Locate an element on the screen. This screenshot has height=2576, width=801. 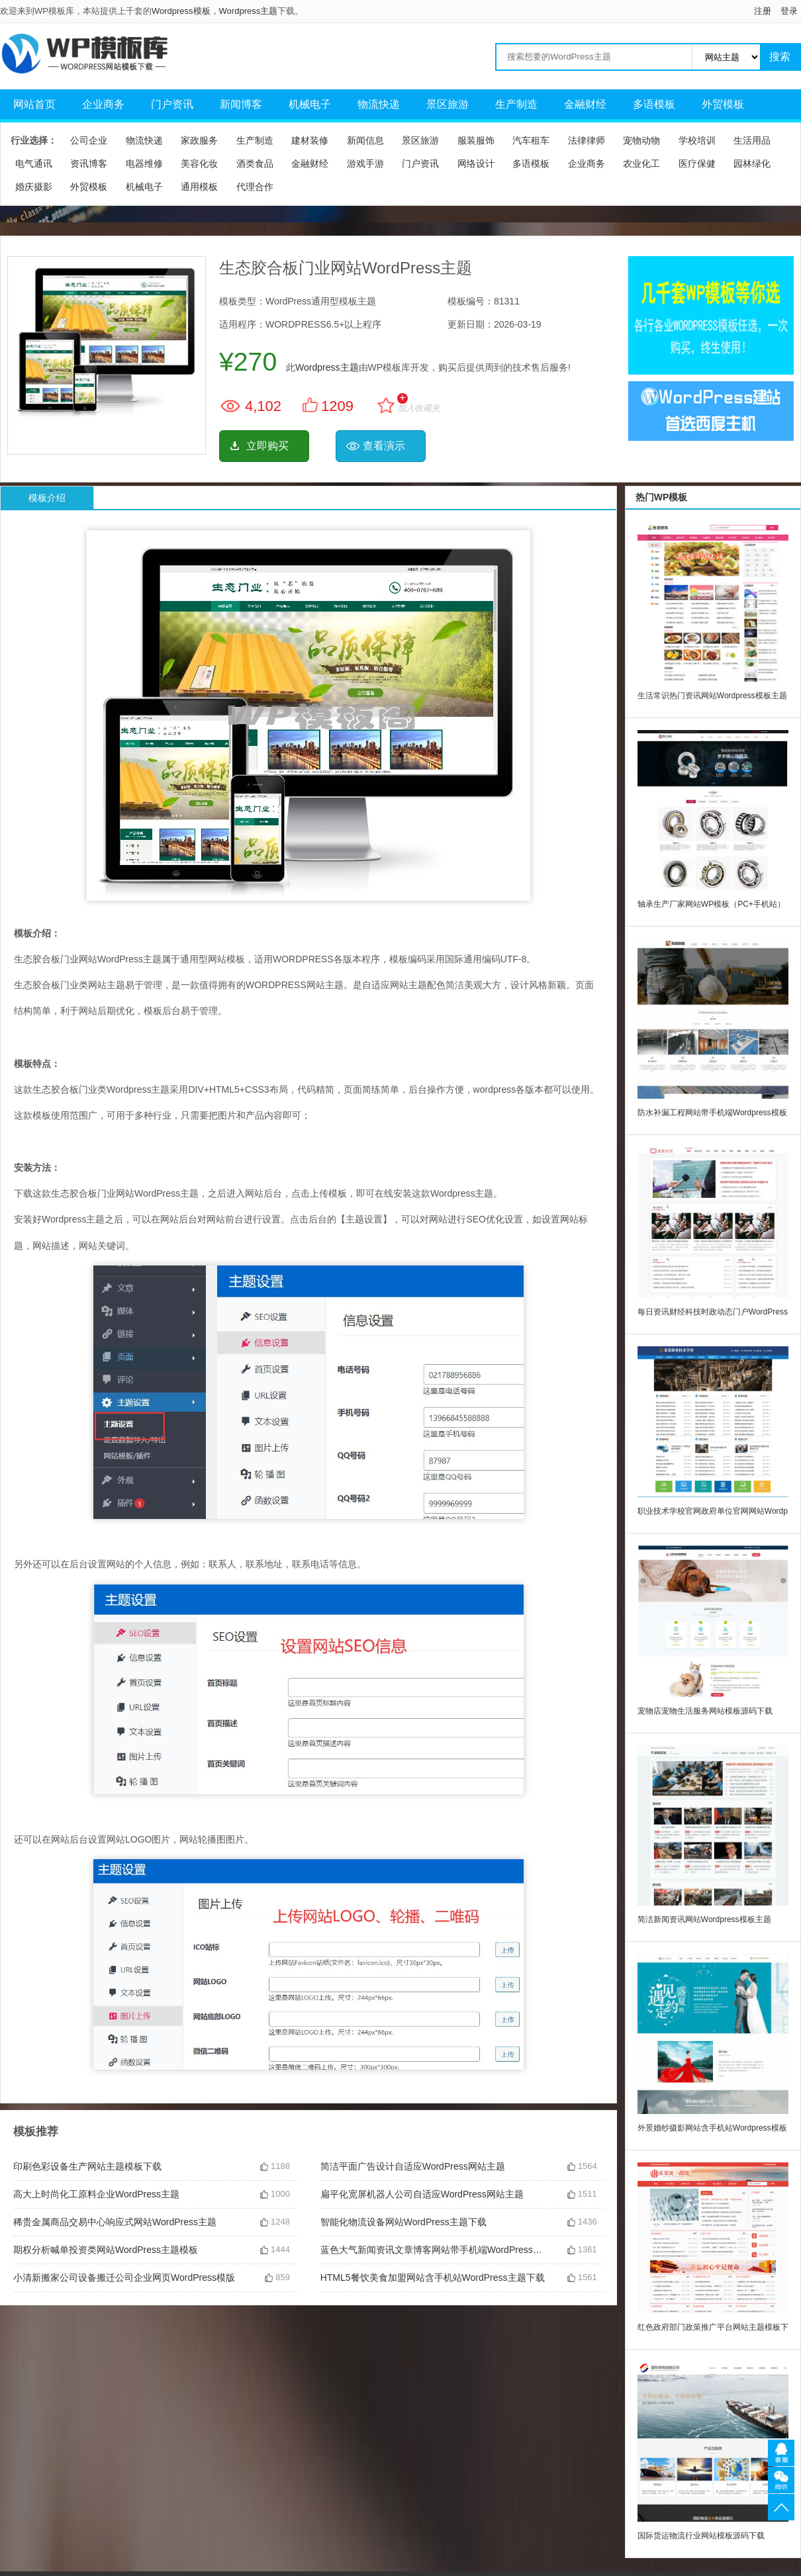
农业化工 is located at coordinates (641, 163).